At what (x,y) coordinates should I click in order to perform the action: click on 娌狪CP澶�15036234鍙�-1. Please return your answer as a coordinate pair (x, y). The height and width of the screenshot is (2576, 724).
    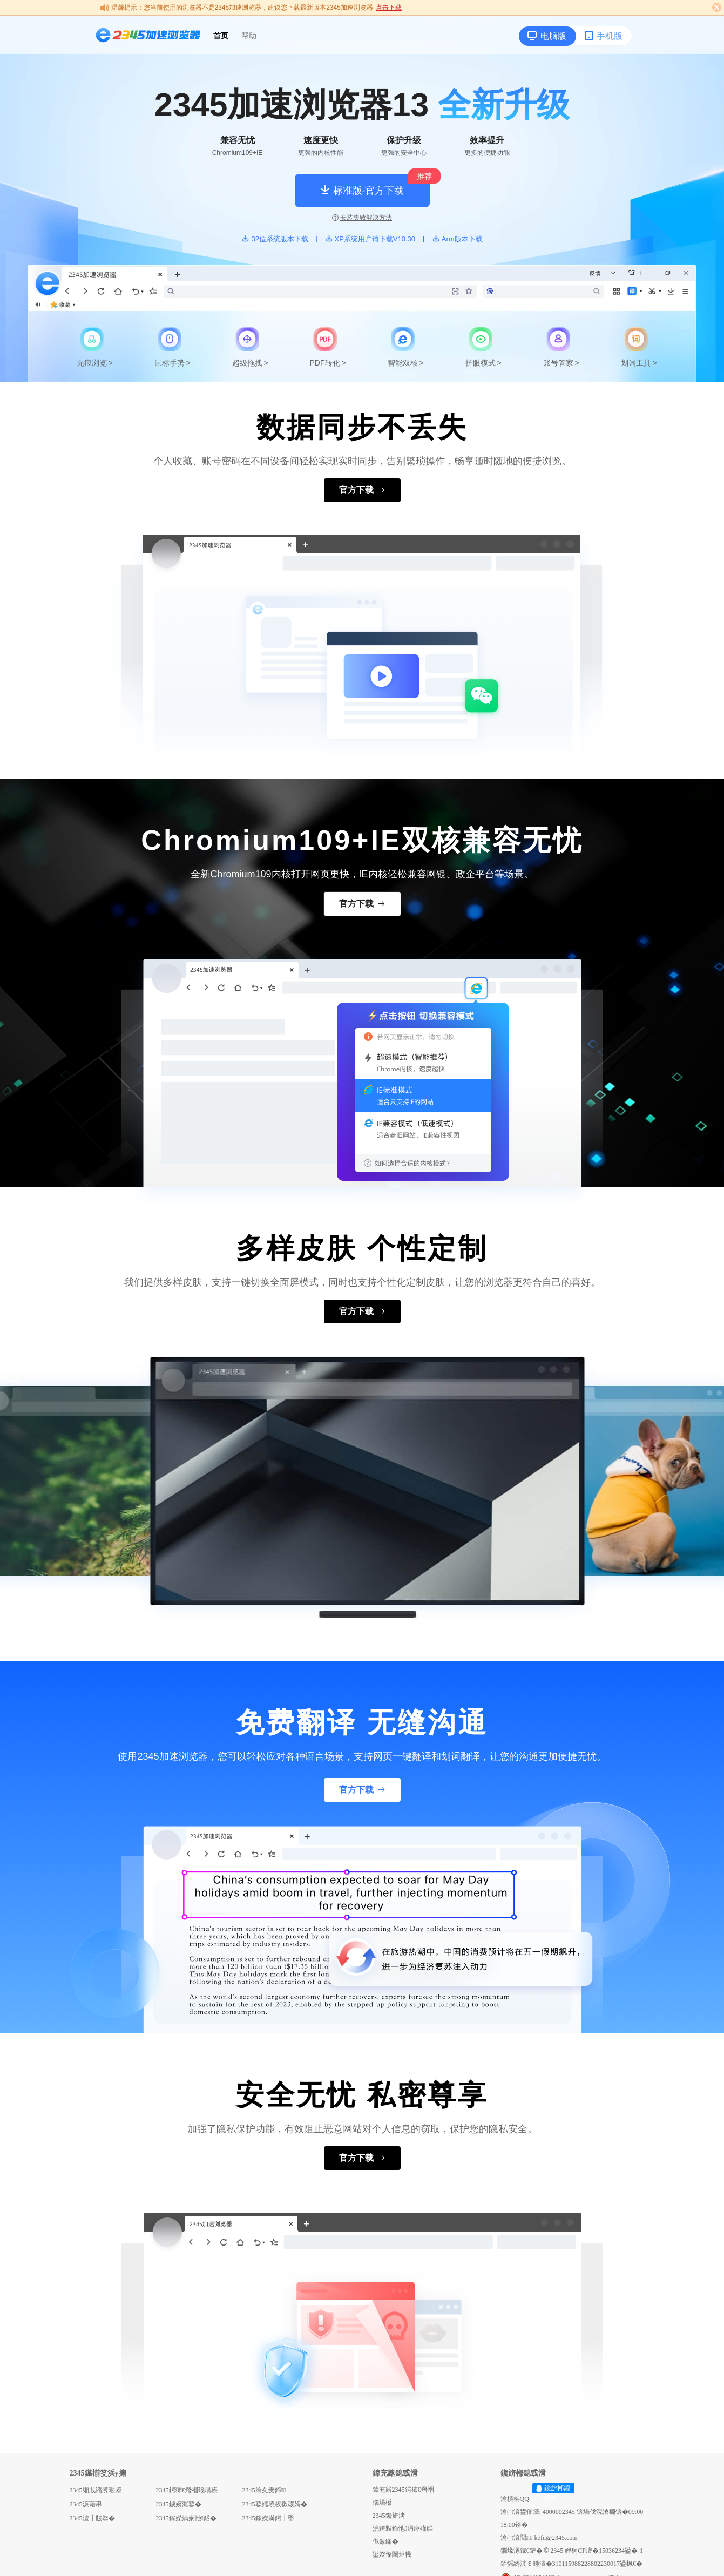
    Looking at the image, I should click on (604, 2550).